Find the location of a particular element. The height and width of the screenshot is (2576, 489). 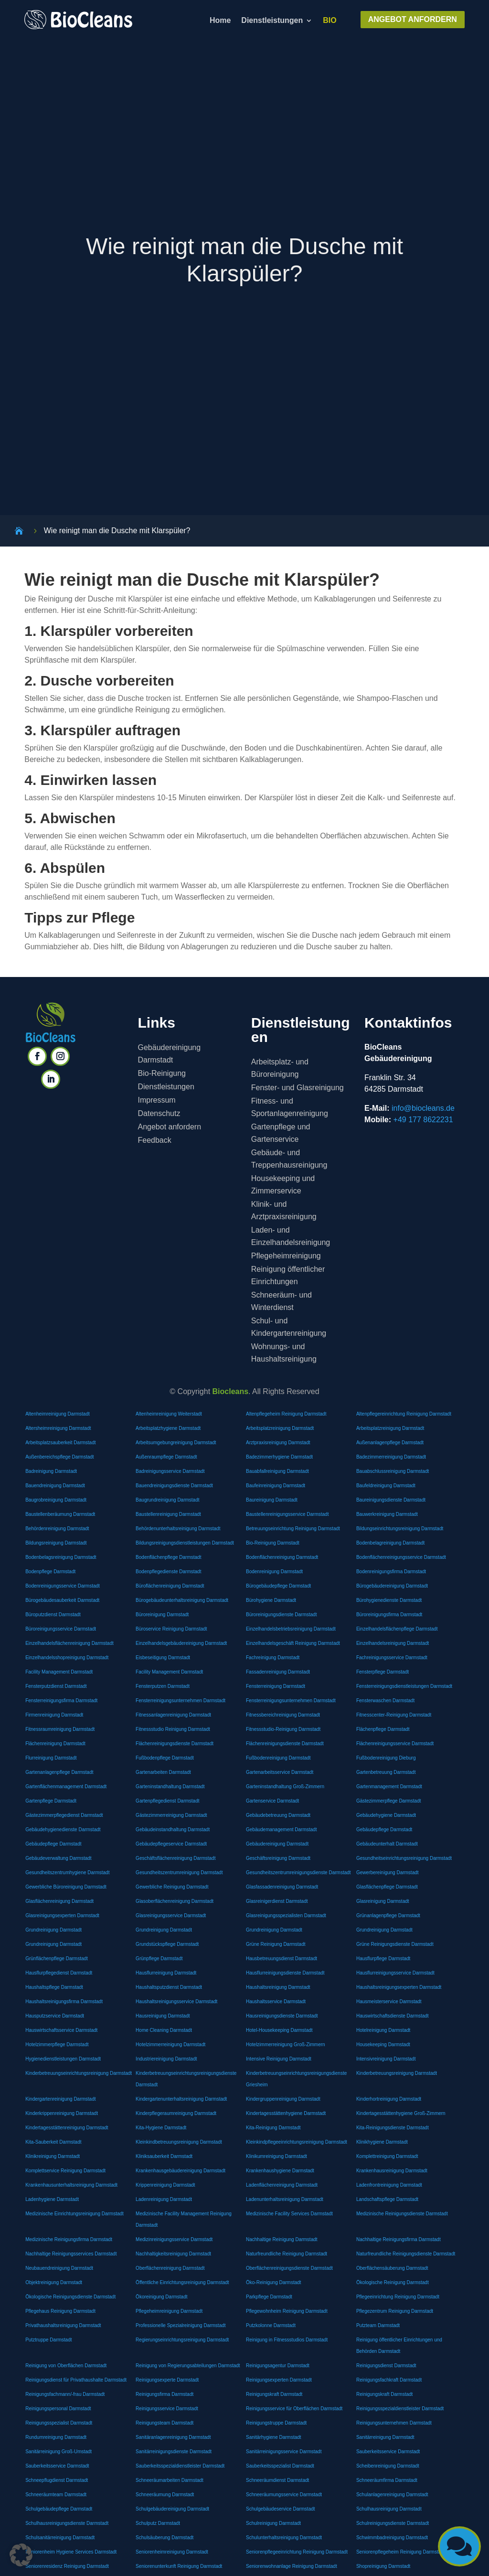

Reinigungsservice für Oberflächen Darmstadt is located at coordinates (294, 2408).